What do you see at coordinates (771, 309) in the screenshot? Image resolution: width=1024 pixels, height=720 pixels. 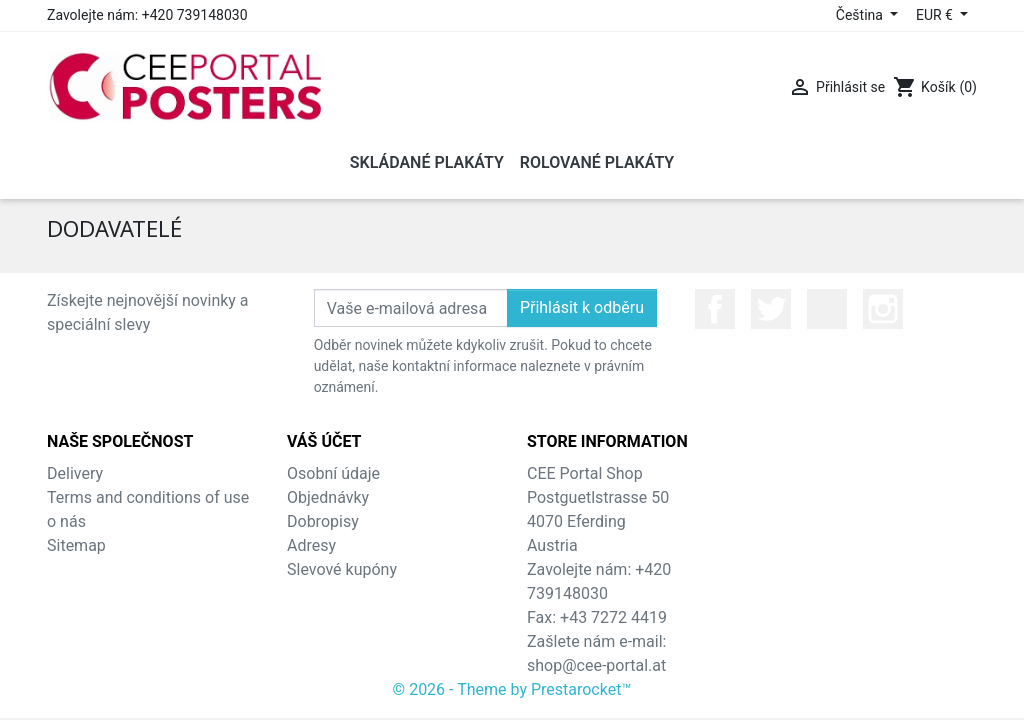 I see `Twitter` at bounding box center [771, 309].